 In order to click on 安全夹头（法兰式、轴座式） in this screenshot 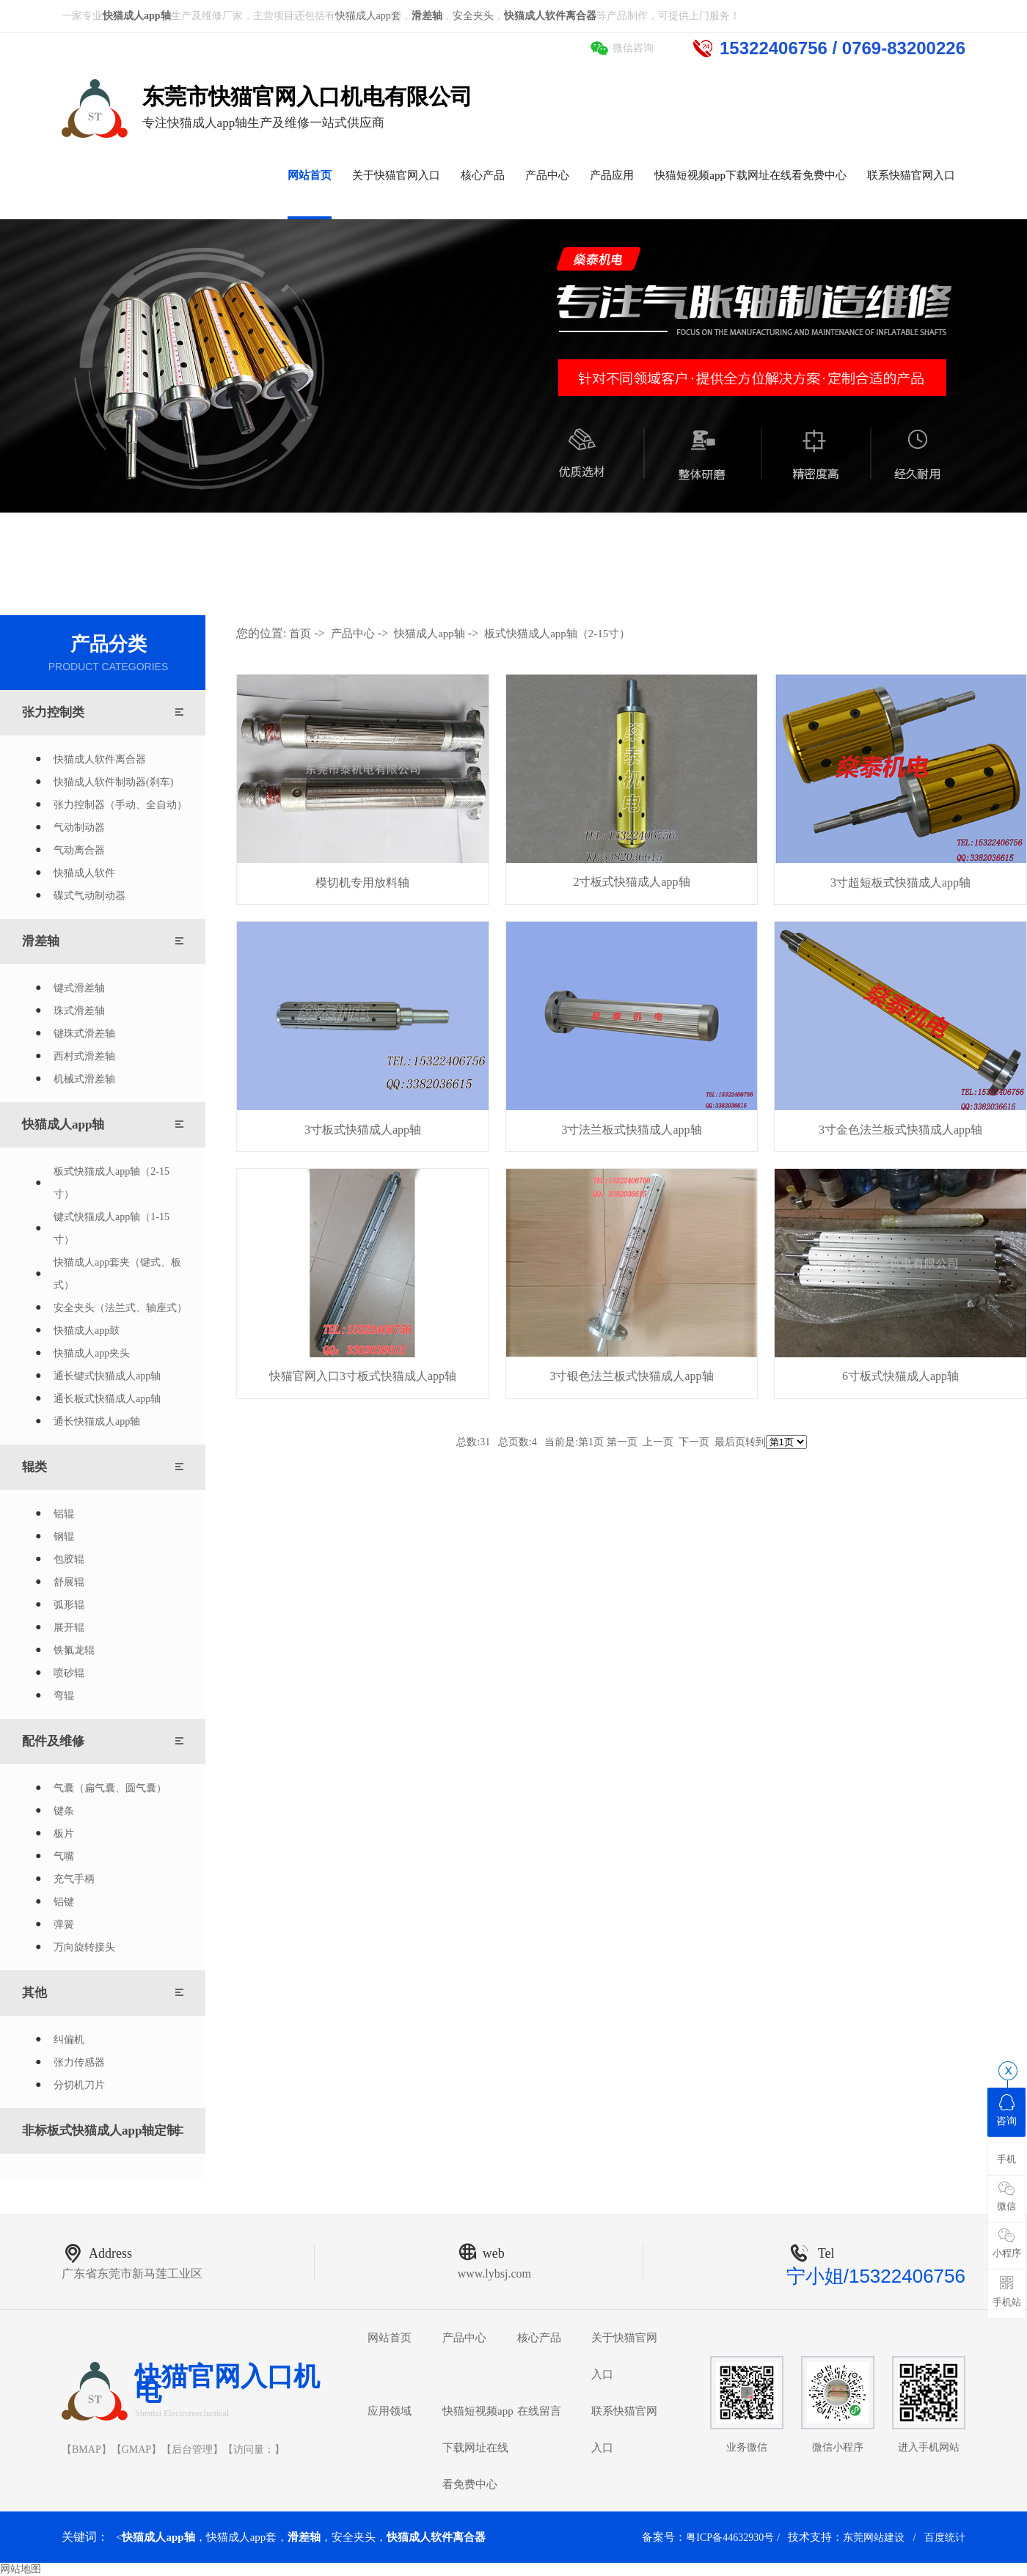, I will do `click(120, 1307)`.